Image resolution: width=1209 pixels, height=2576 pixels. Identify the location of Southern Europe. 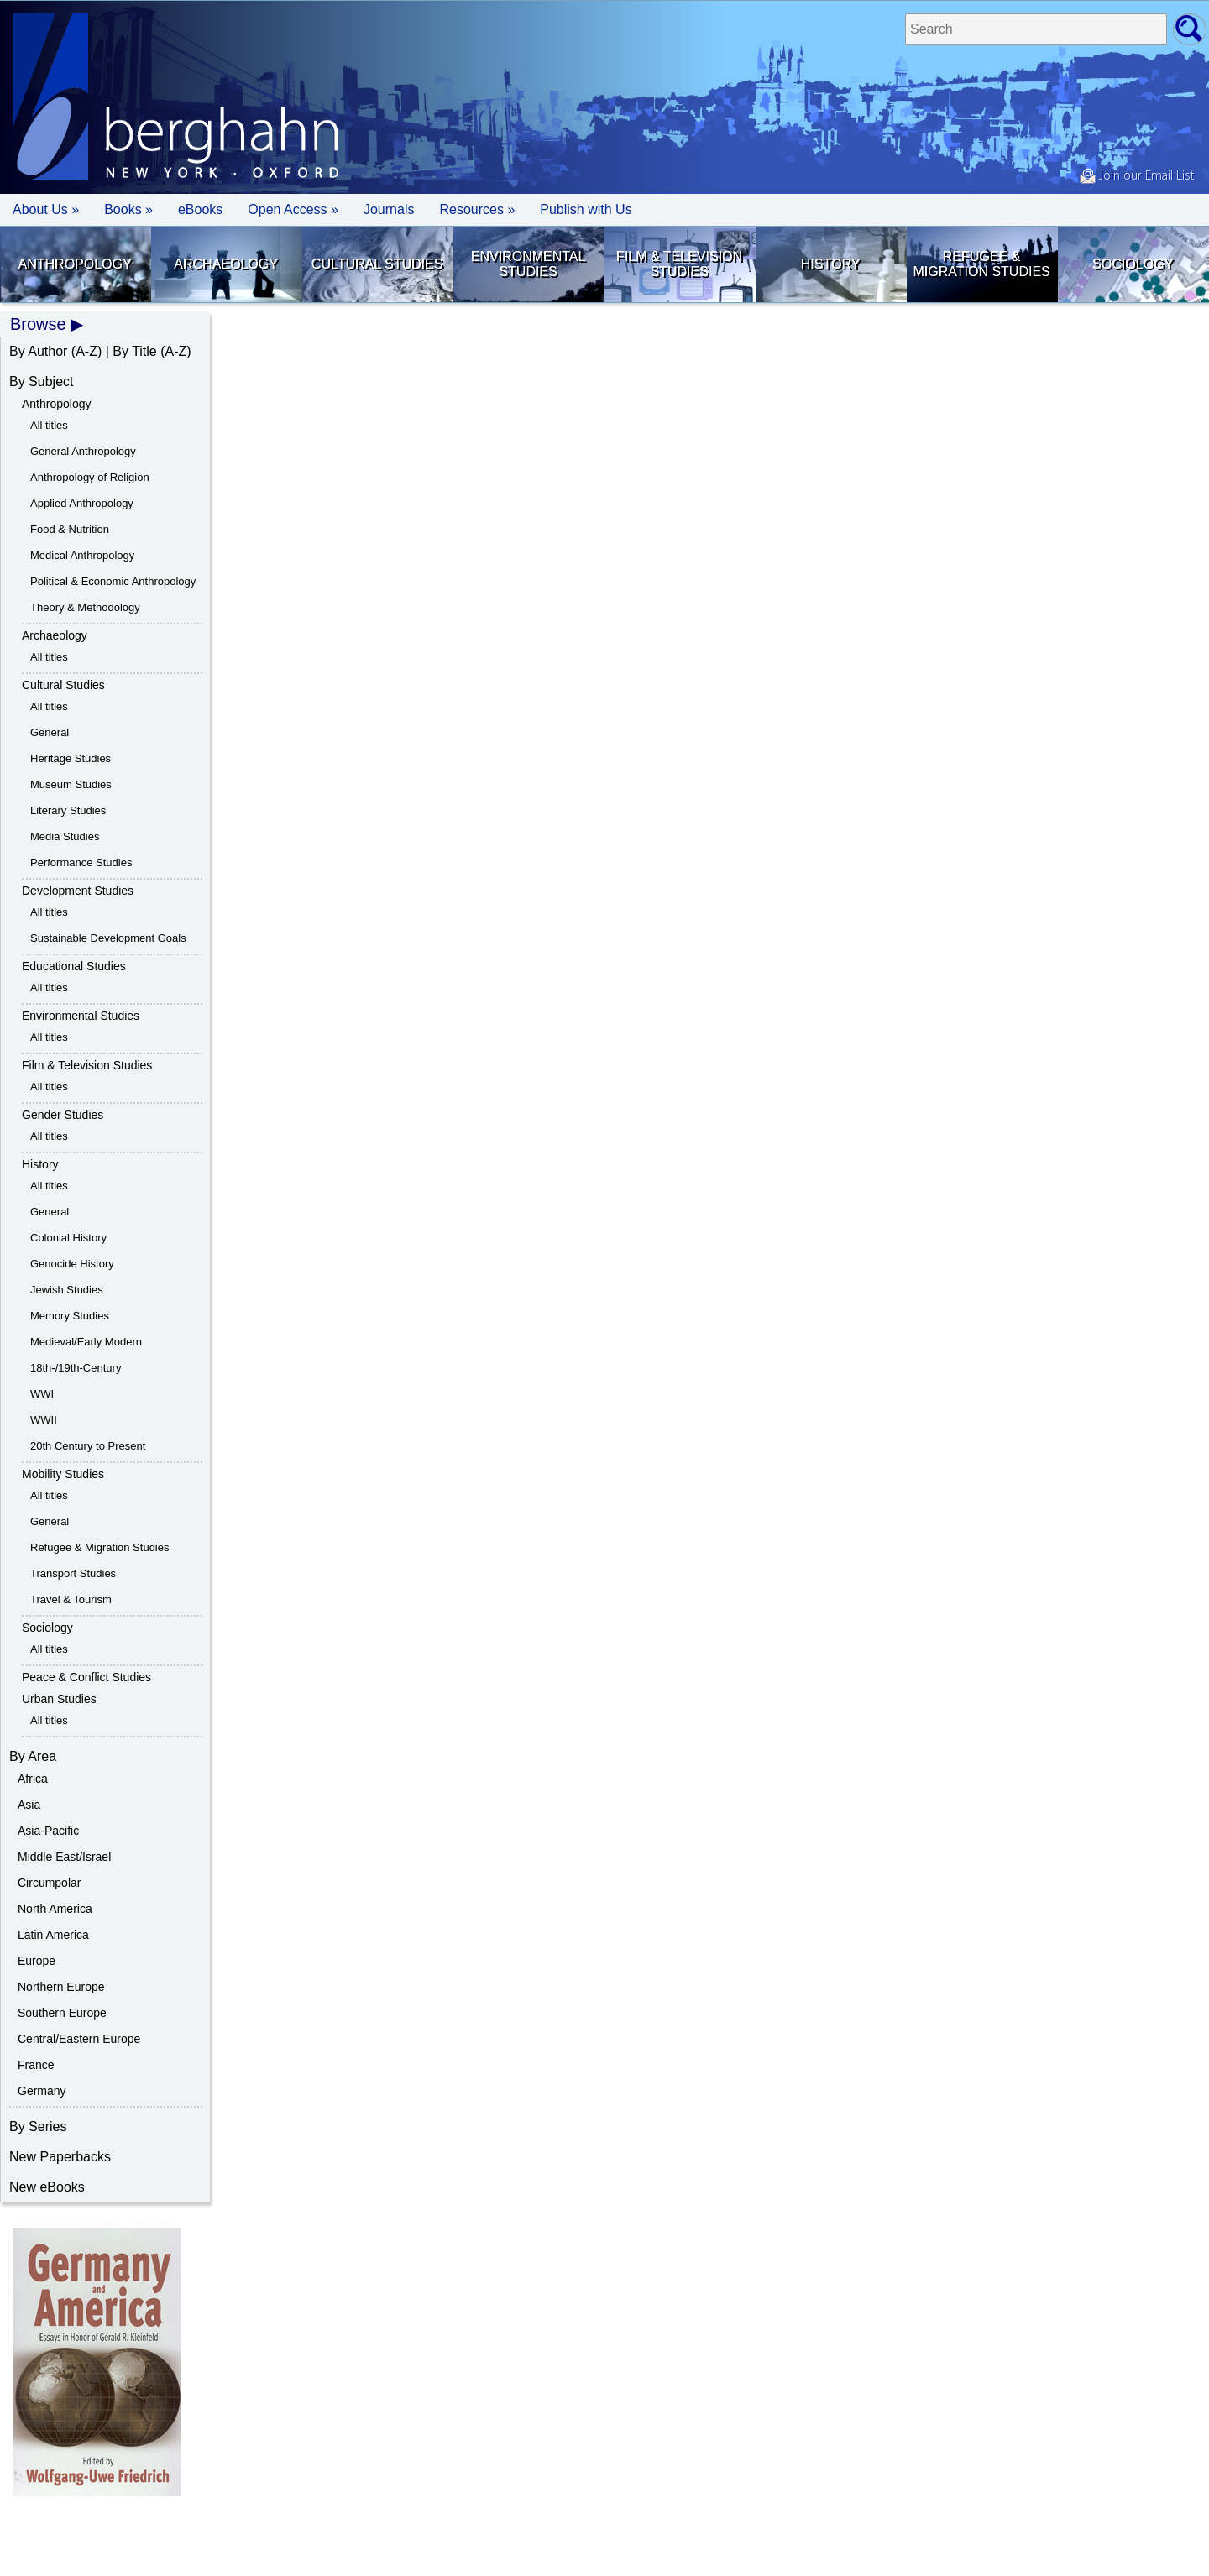
(62, 2013).